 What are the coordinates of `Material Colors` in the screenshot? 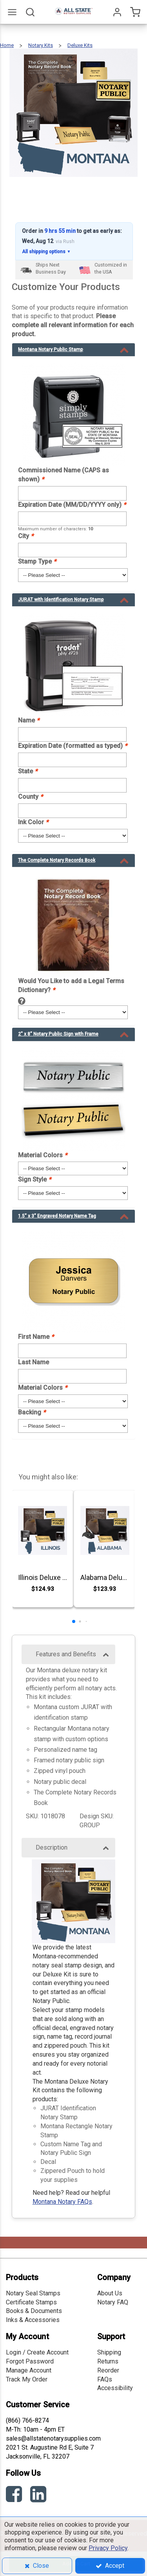 It's located at (42, 1155).